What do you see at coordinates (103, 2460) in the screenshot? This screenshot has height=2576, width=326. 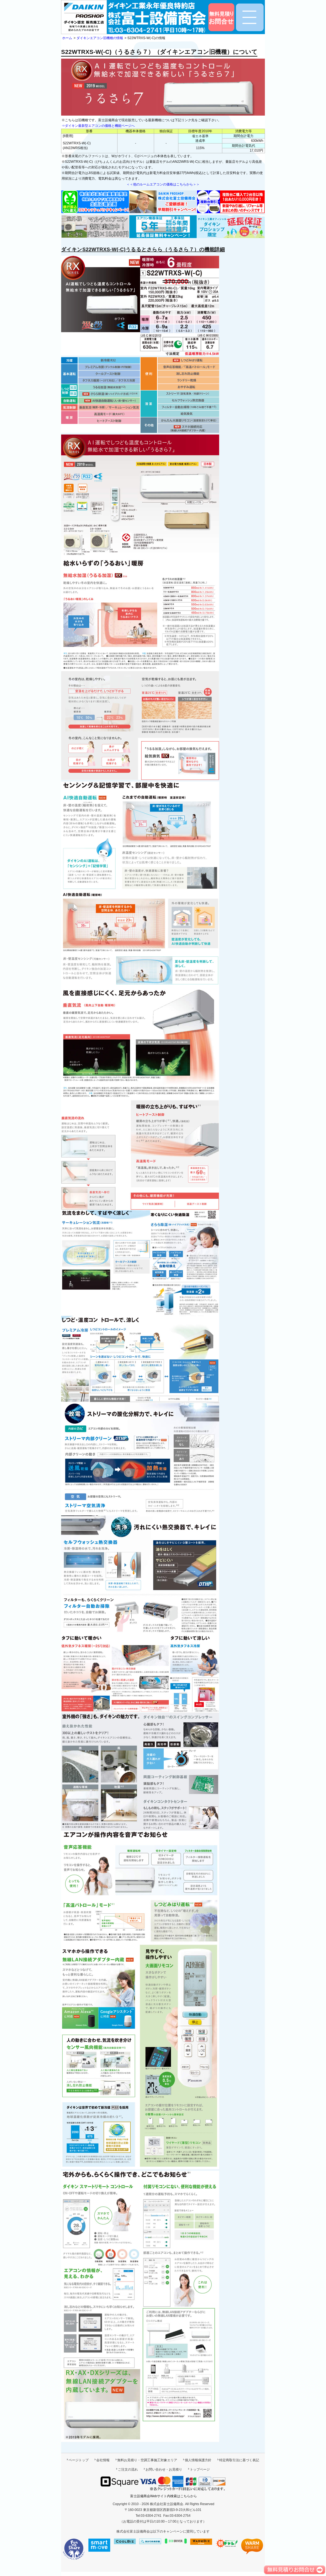 I see `会社情報` at bounding box center [103, 2460].